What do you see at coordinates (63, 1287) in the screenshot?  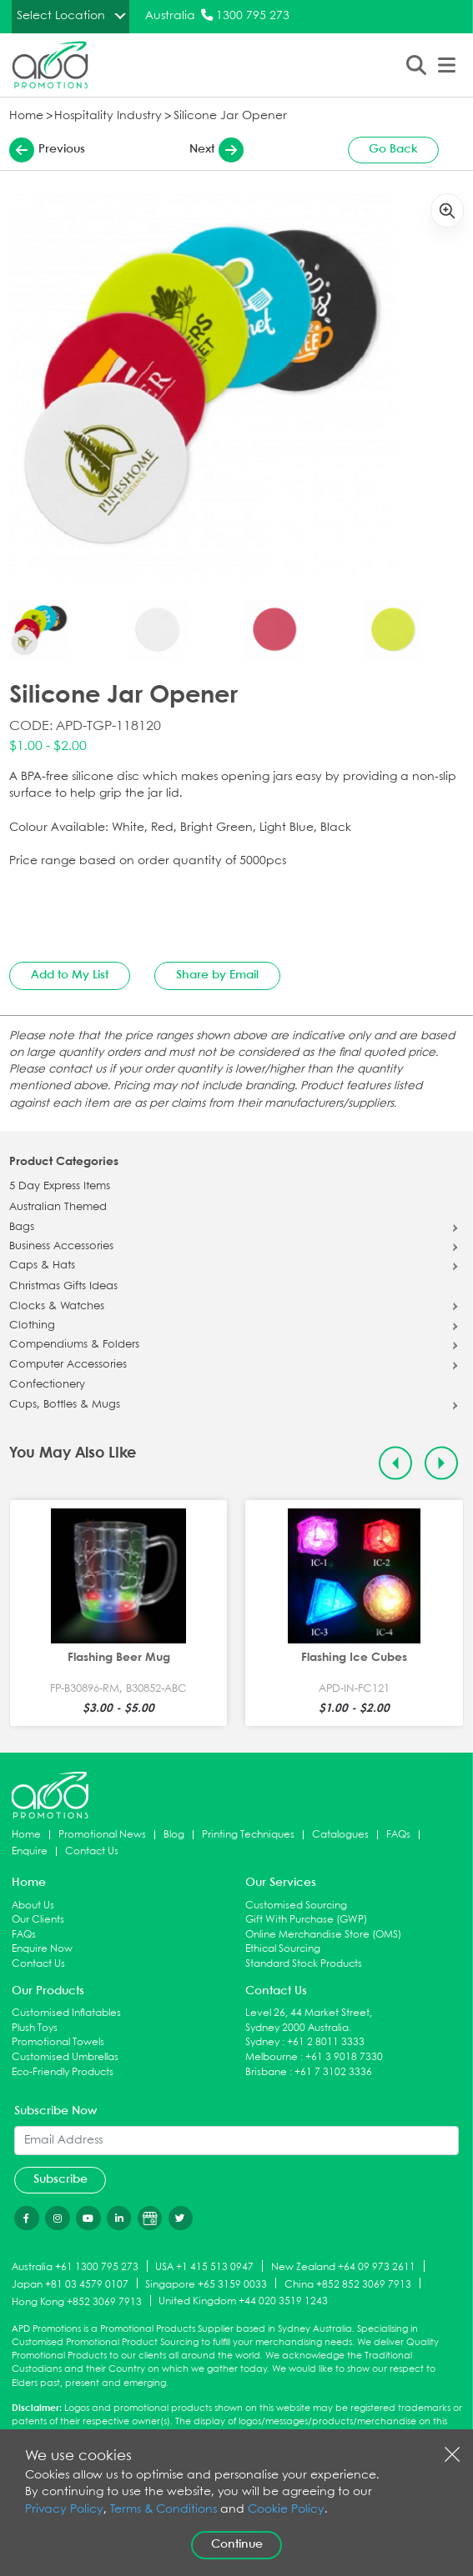 I see `Christmas Gifts Ideas` at bounding box center [63, 1287].